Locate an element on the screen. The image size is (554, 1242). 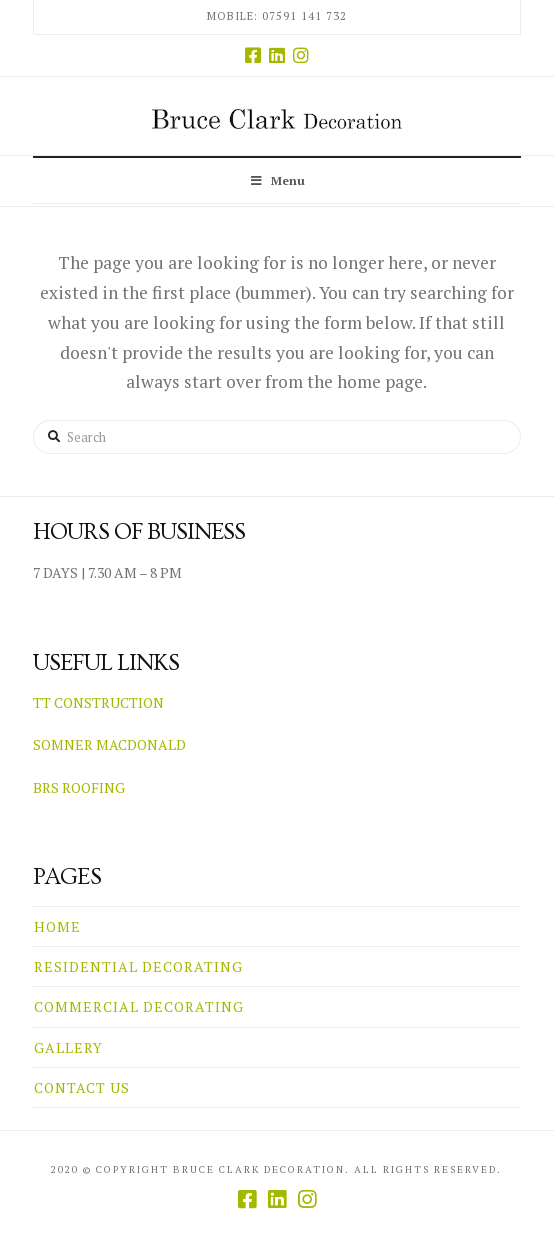
CONTACT US is located at coordinates (82, 1087).